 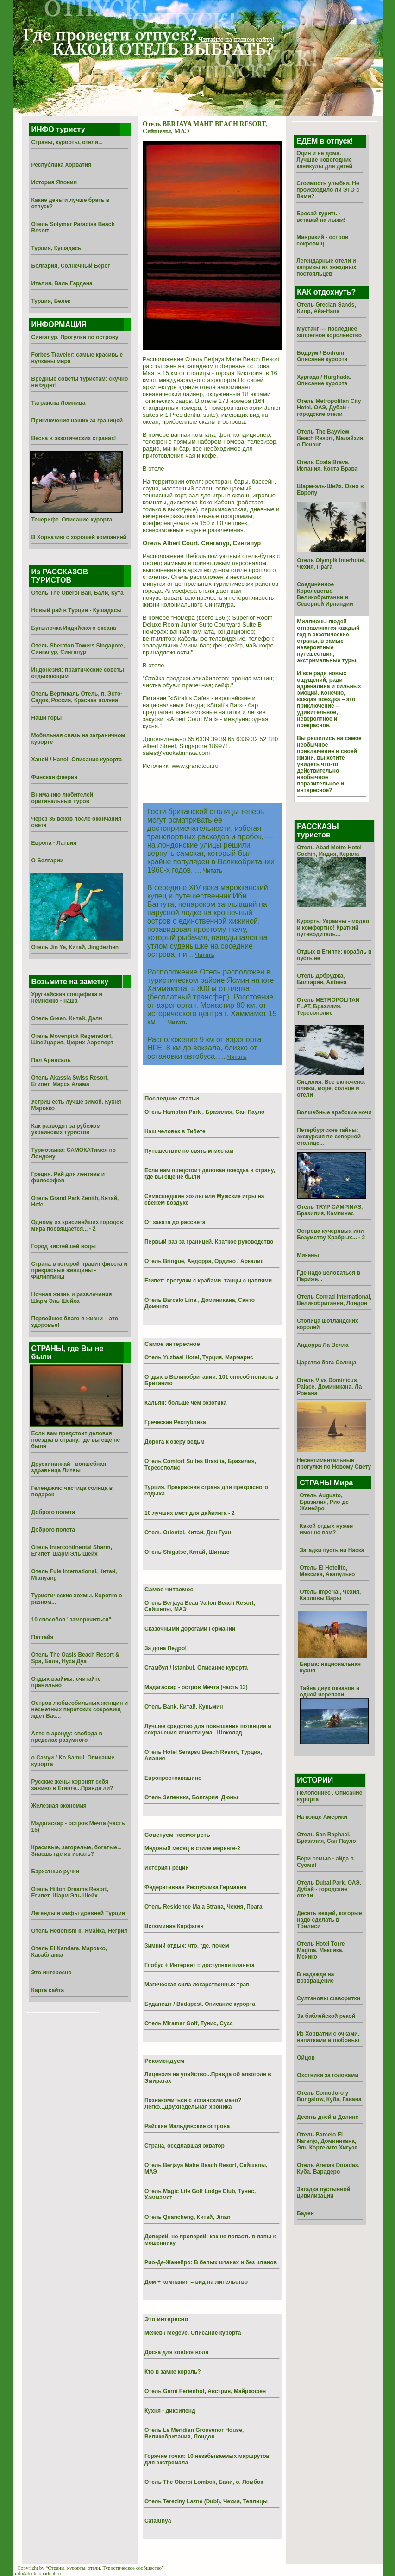 I want to click on Отель Green, Китай, Дали, so click(x=66, y=1018).